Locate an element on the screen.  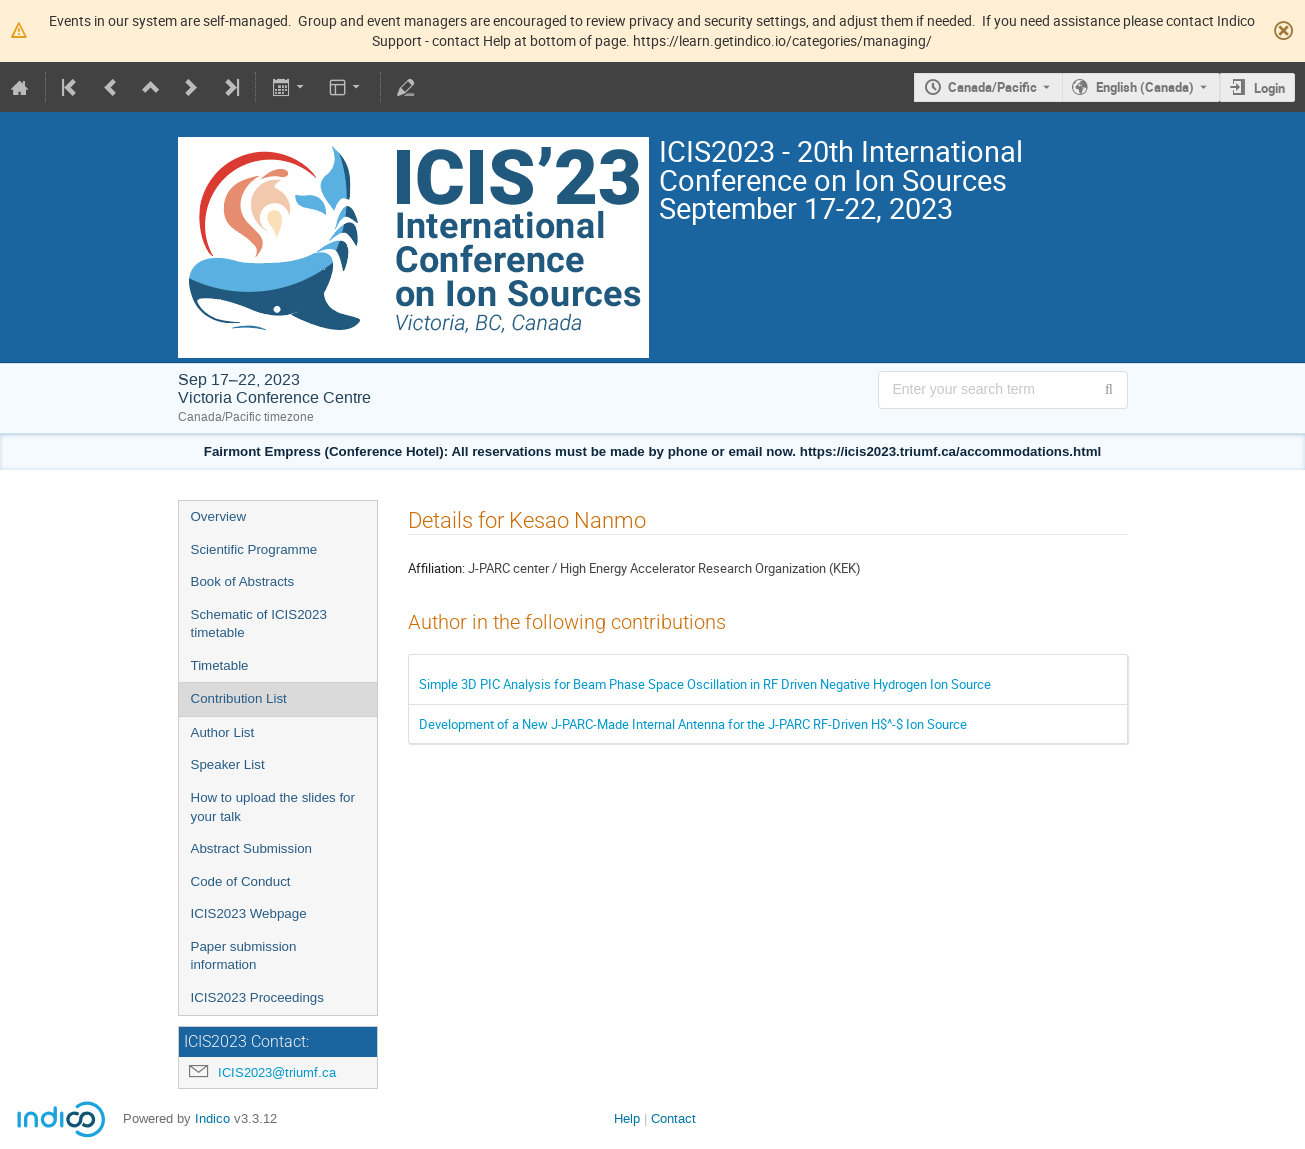
Indico is located at coordinates (212, 1118).